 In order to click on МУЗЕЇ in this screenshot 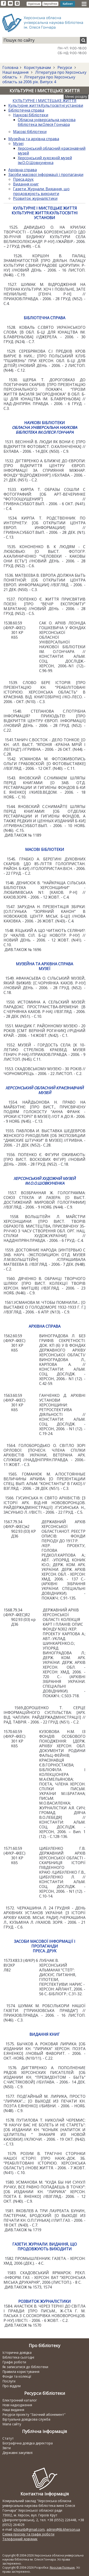, I will do `click(44, 968)`.